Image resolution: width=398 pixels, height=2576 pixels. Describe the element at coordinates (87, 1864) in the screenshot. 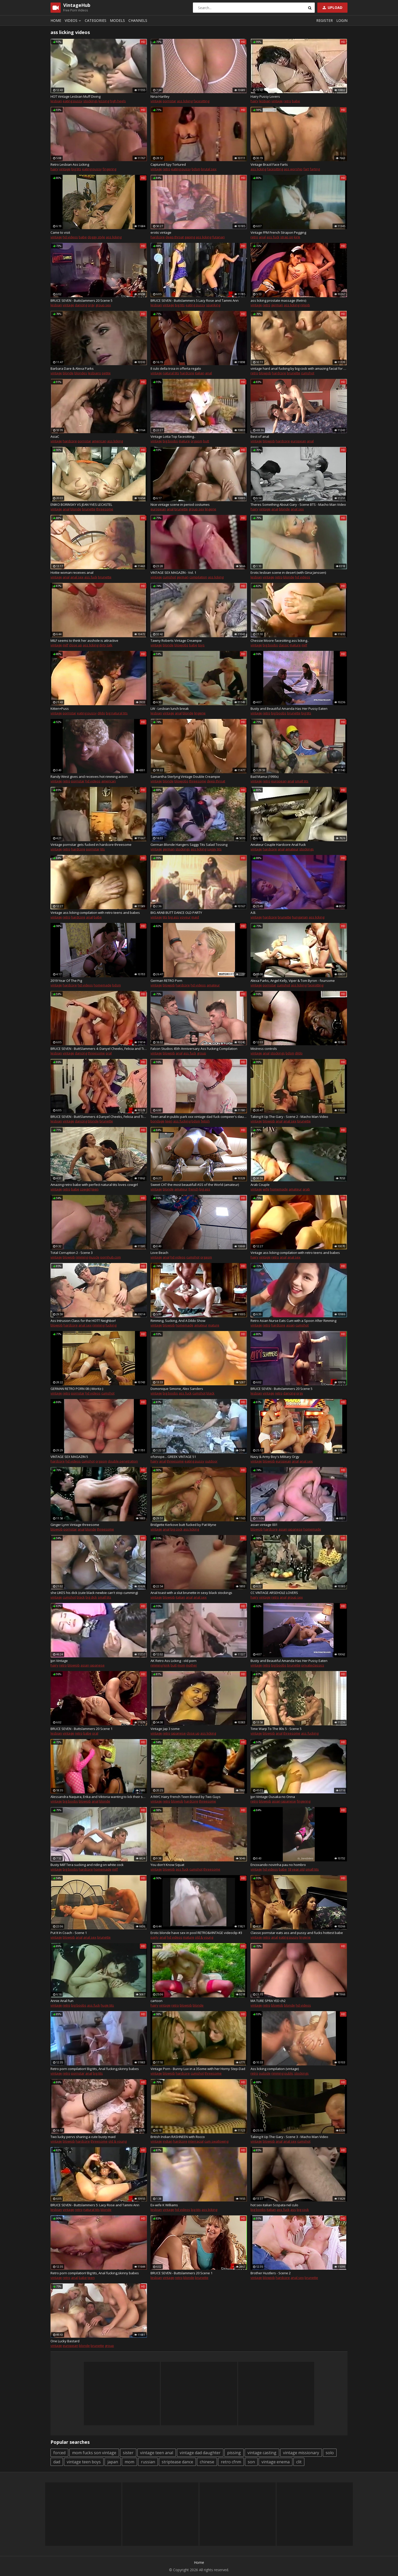

I see `Busty Milf Tera sucking and riding on white cock` at that location.